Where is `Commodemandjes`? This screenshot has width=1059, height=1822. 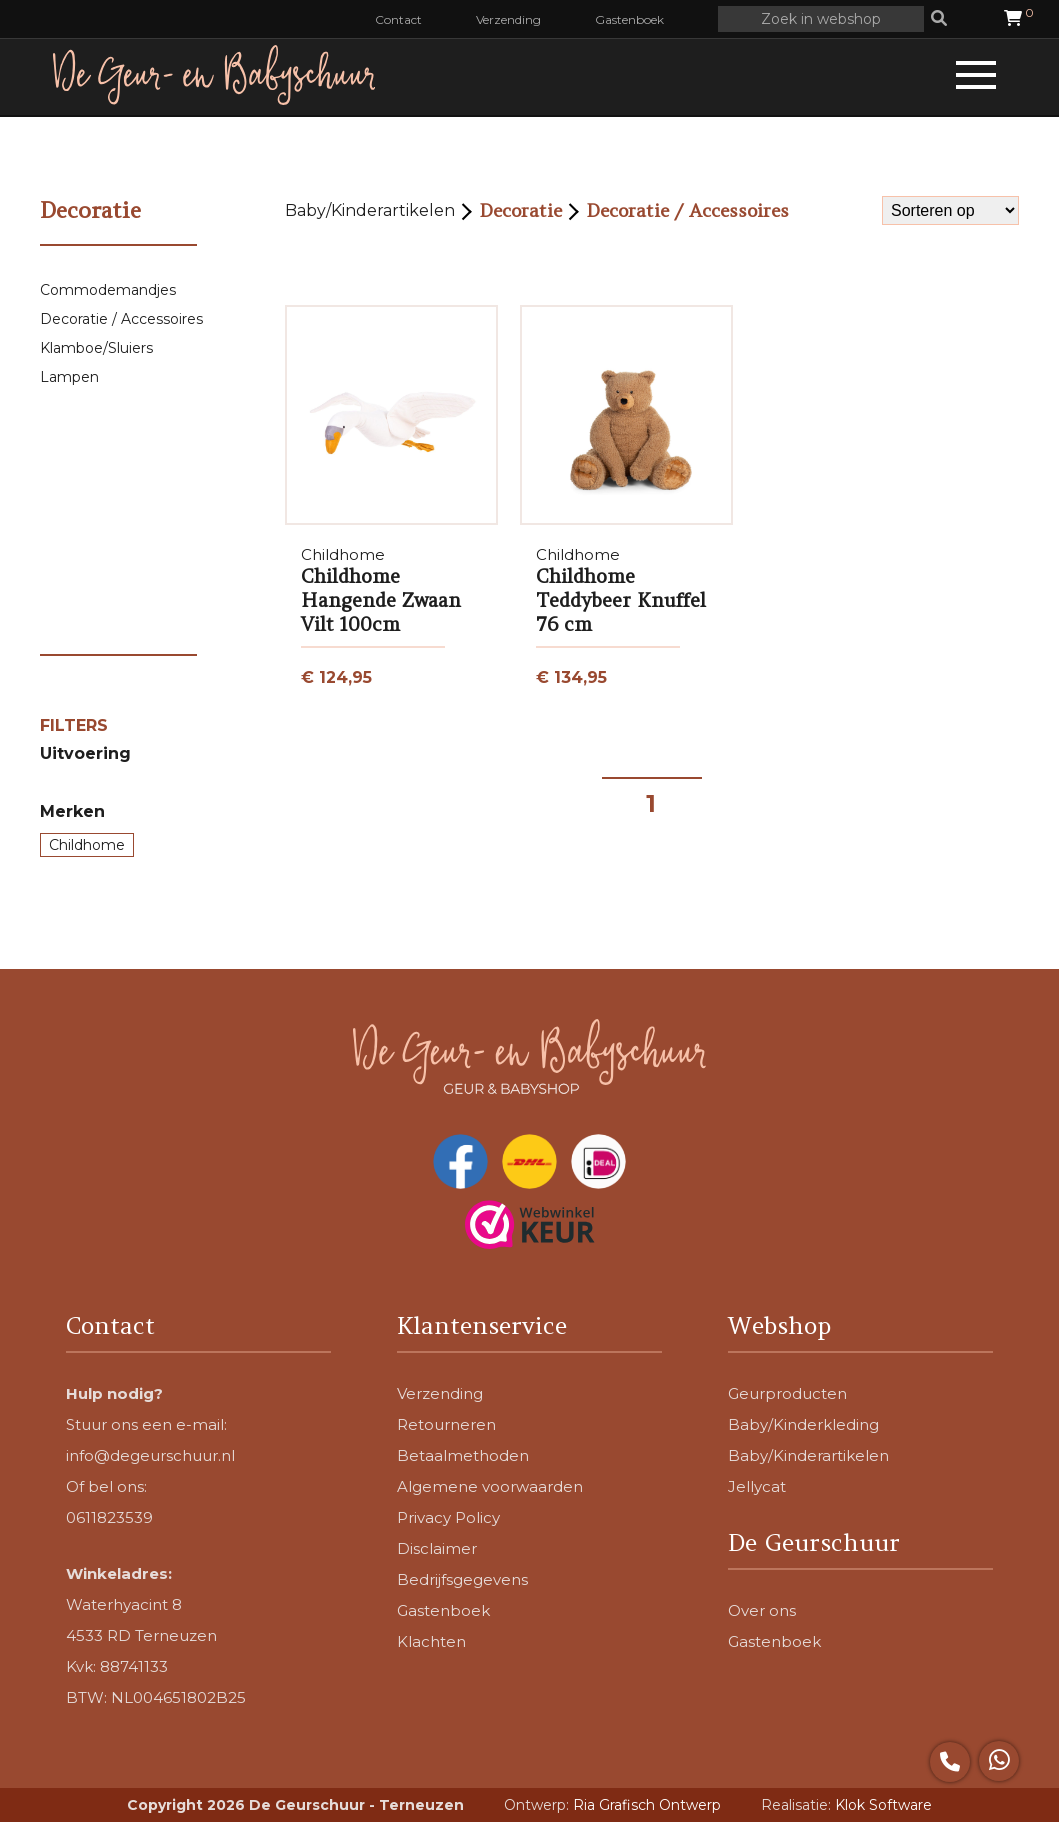
Commodemandjes is located at coordinates (108, 290).